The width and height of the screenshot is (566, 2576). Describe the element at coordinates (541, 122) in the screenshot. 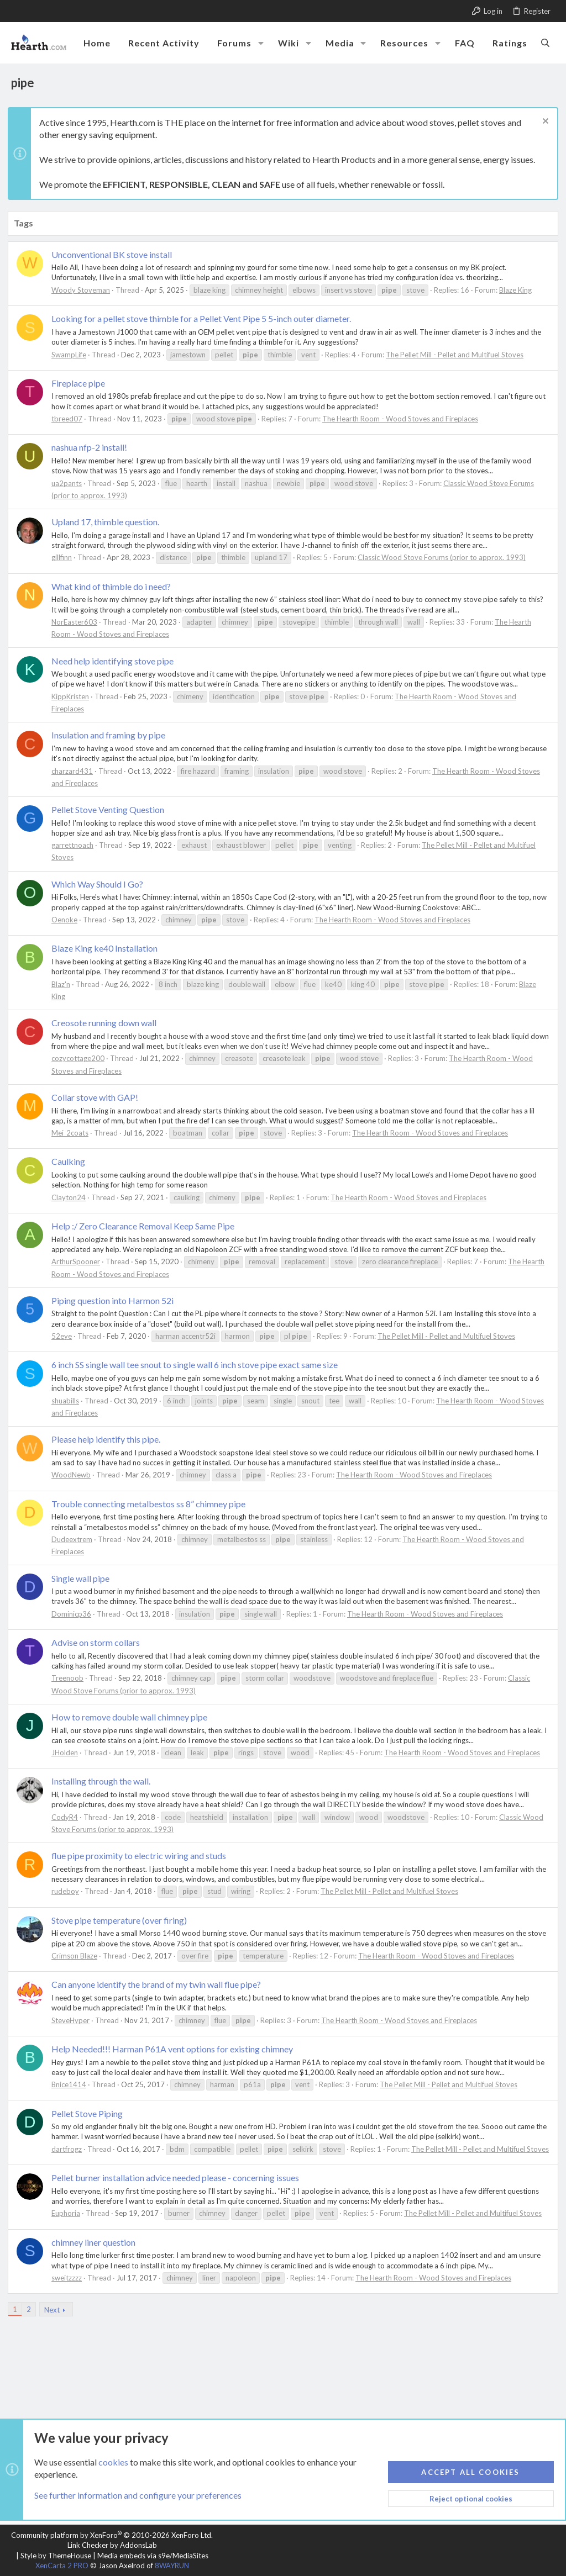

I see `[Dismiss notice]` at that location.